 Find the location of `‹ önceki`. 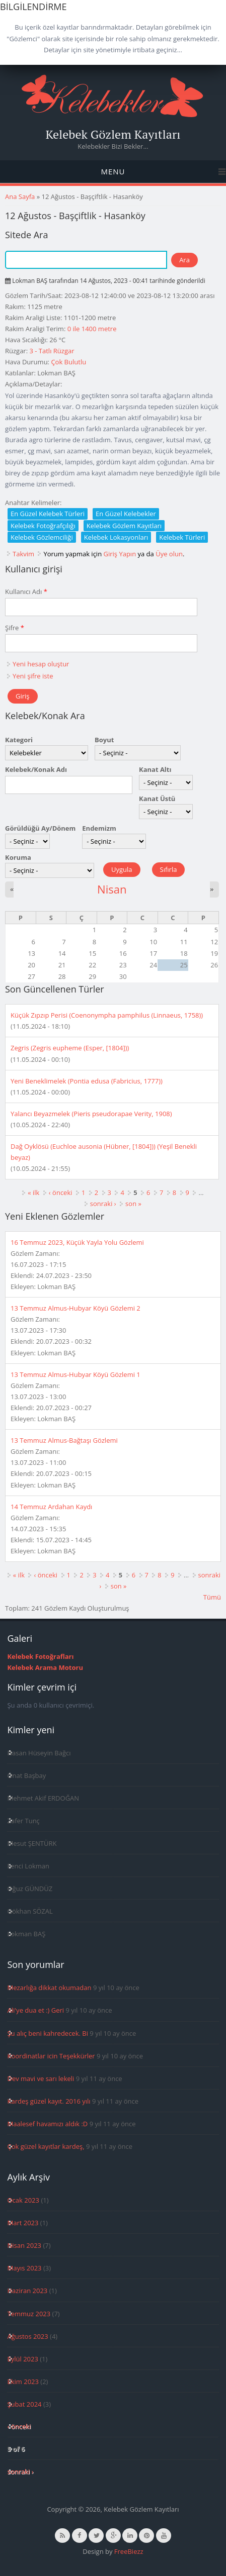

‹ önceki is located at coordinates (60, 1192).